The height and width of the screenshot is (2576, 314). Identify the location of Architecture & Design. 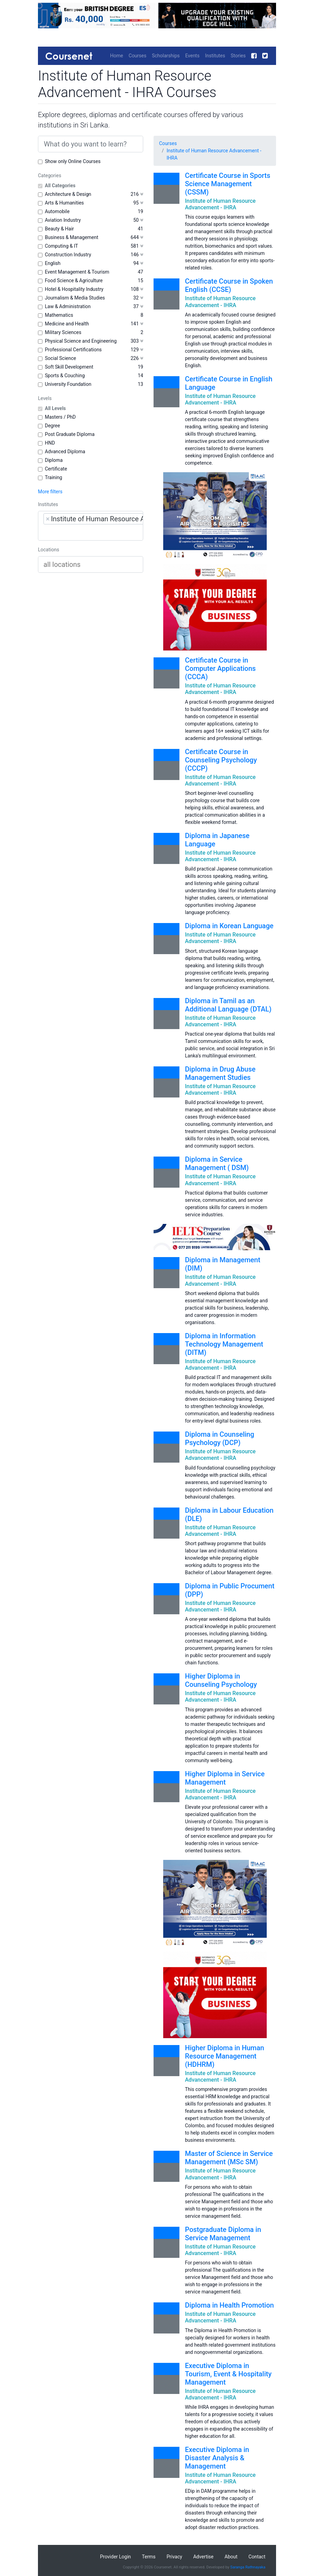
(68, 194).